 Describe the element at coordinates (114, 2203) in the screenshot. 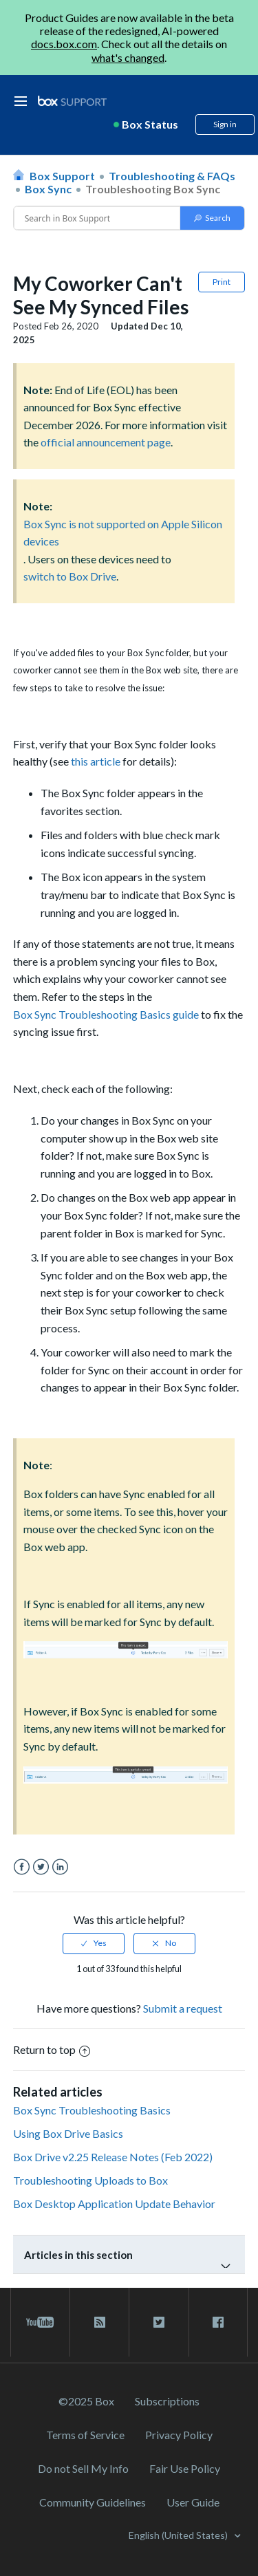

I see `Box Desktop Application Update Behavior` at that location.